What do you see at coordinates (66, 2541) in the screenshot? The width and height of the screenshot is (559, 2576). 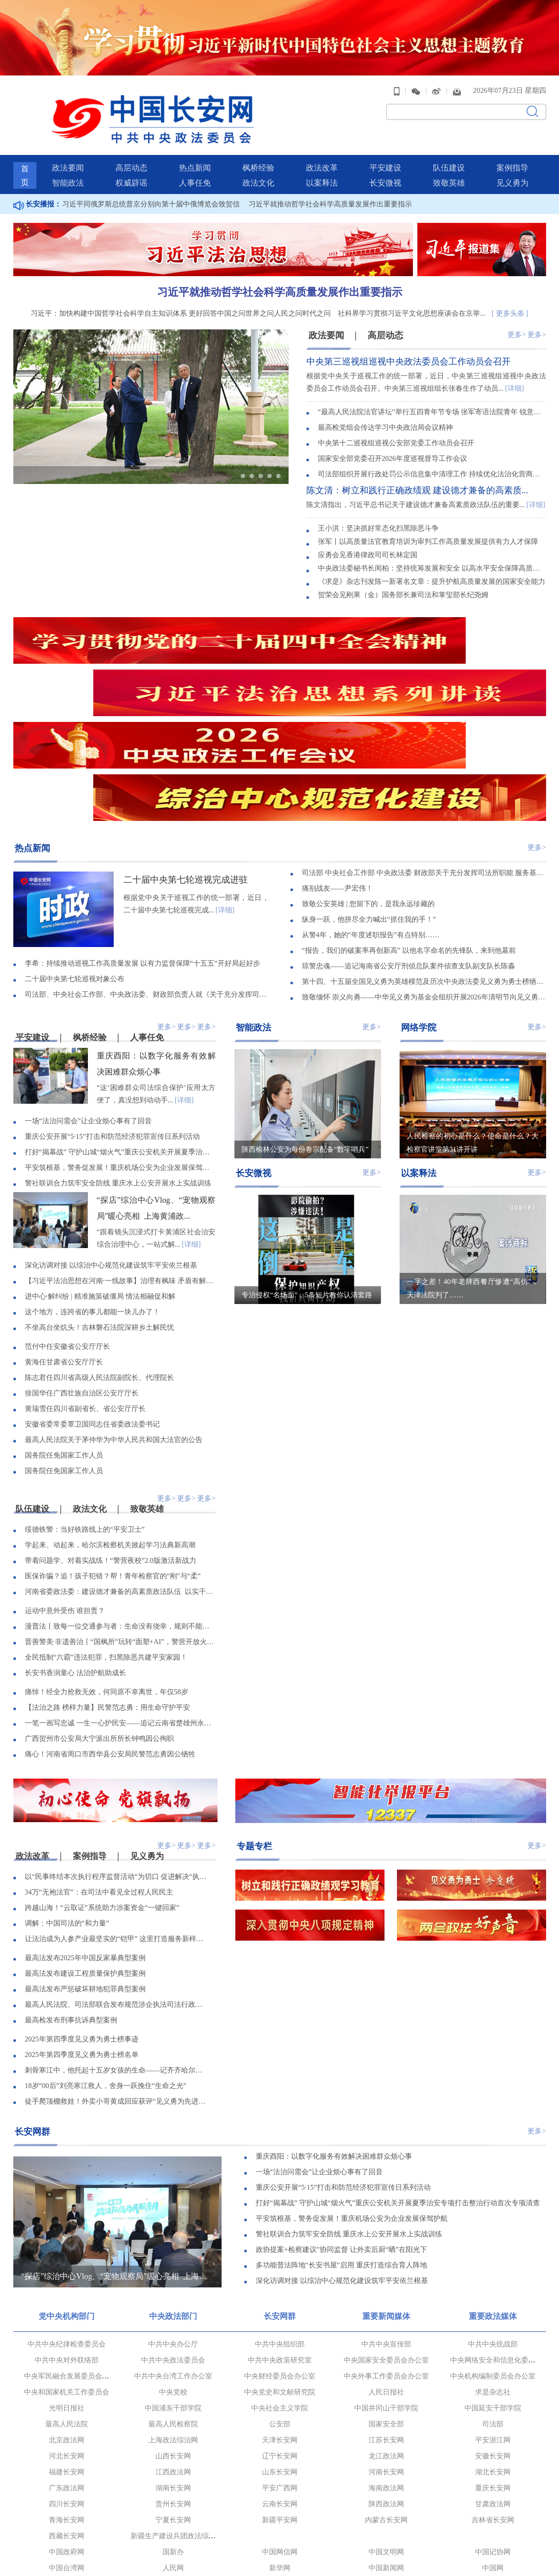 I see `中国警察网` at bounding box center [66, 2541].